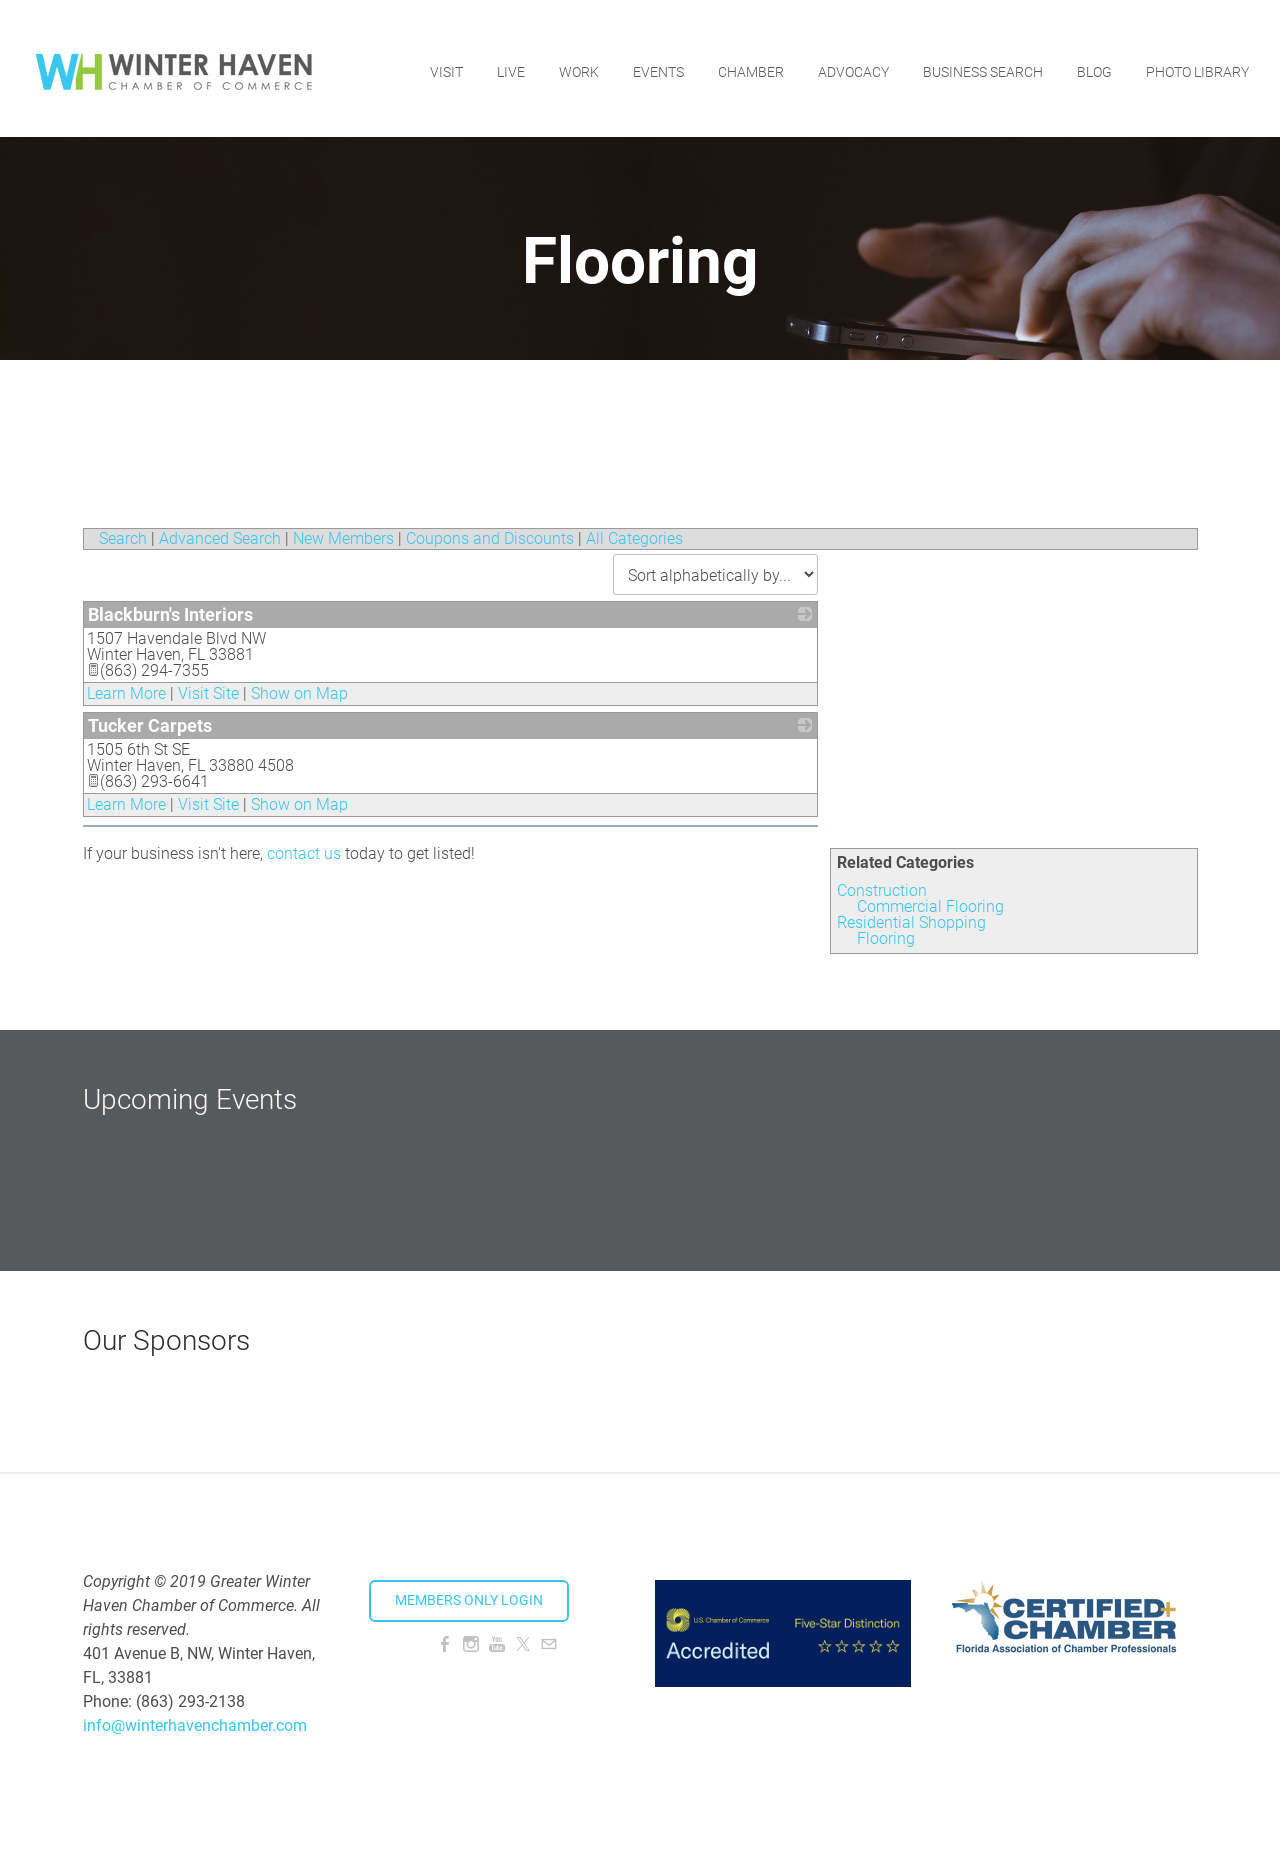  Describe the element at coordinates (150, 725) in the screenshot. I see `Tucker Carpets` at that location.